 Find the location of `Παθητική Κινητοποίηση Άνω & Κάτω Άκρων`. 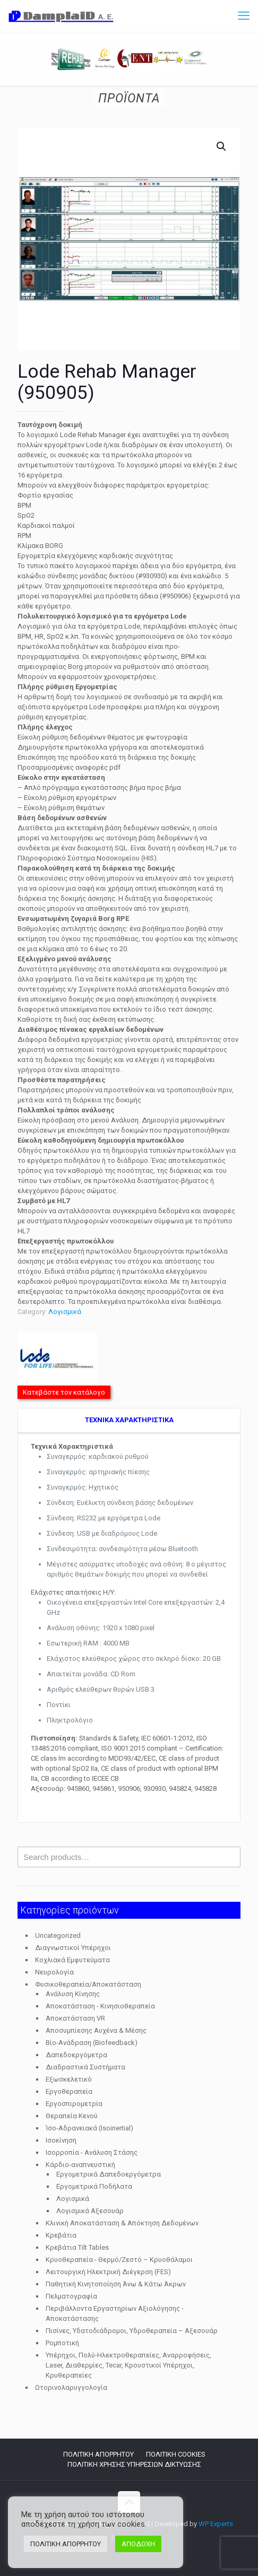

Παθητική Κινητοποίηση Άνω & Κάτω Άκρων is located at coordinates (116, 2284).